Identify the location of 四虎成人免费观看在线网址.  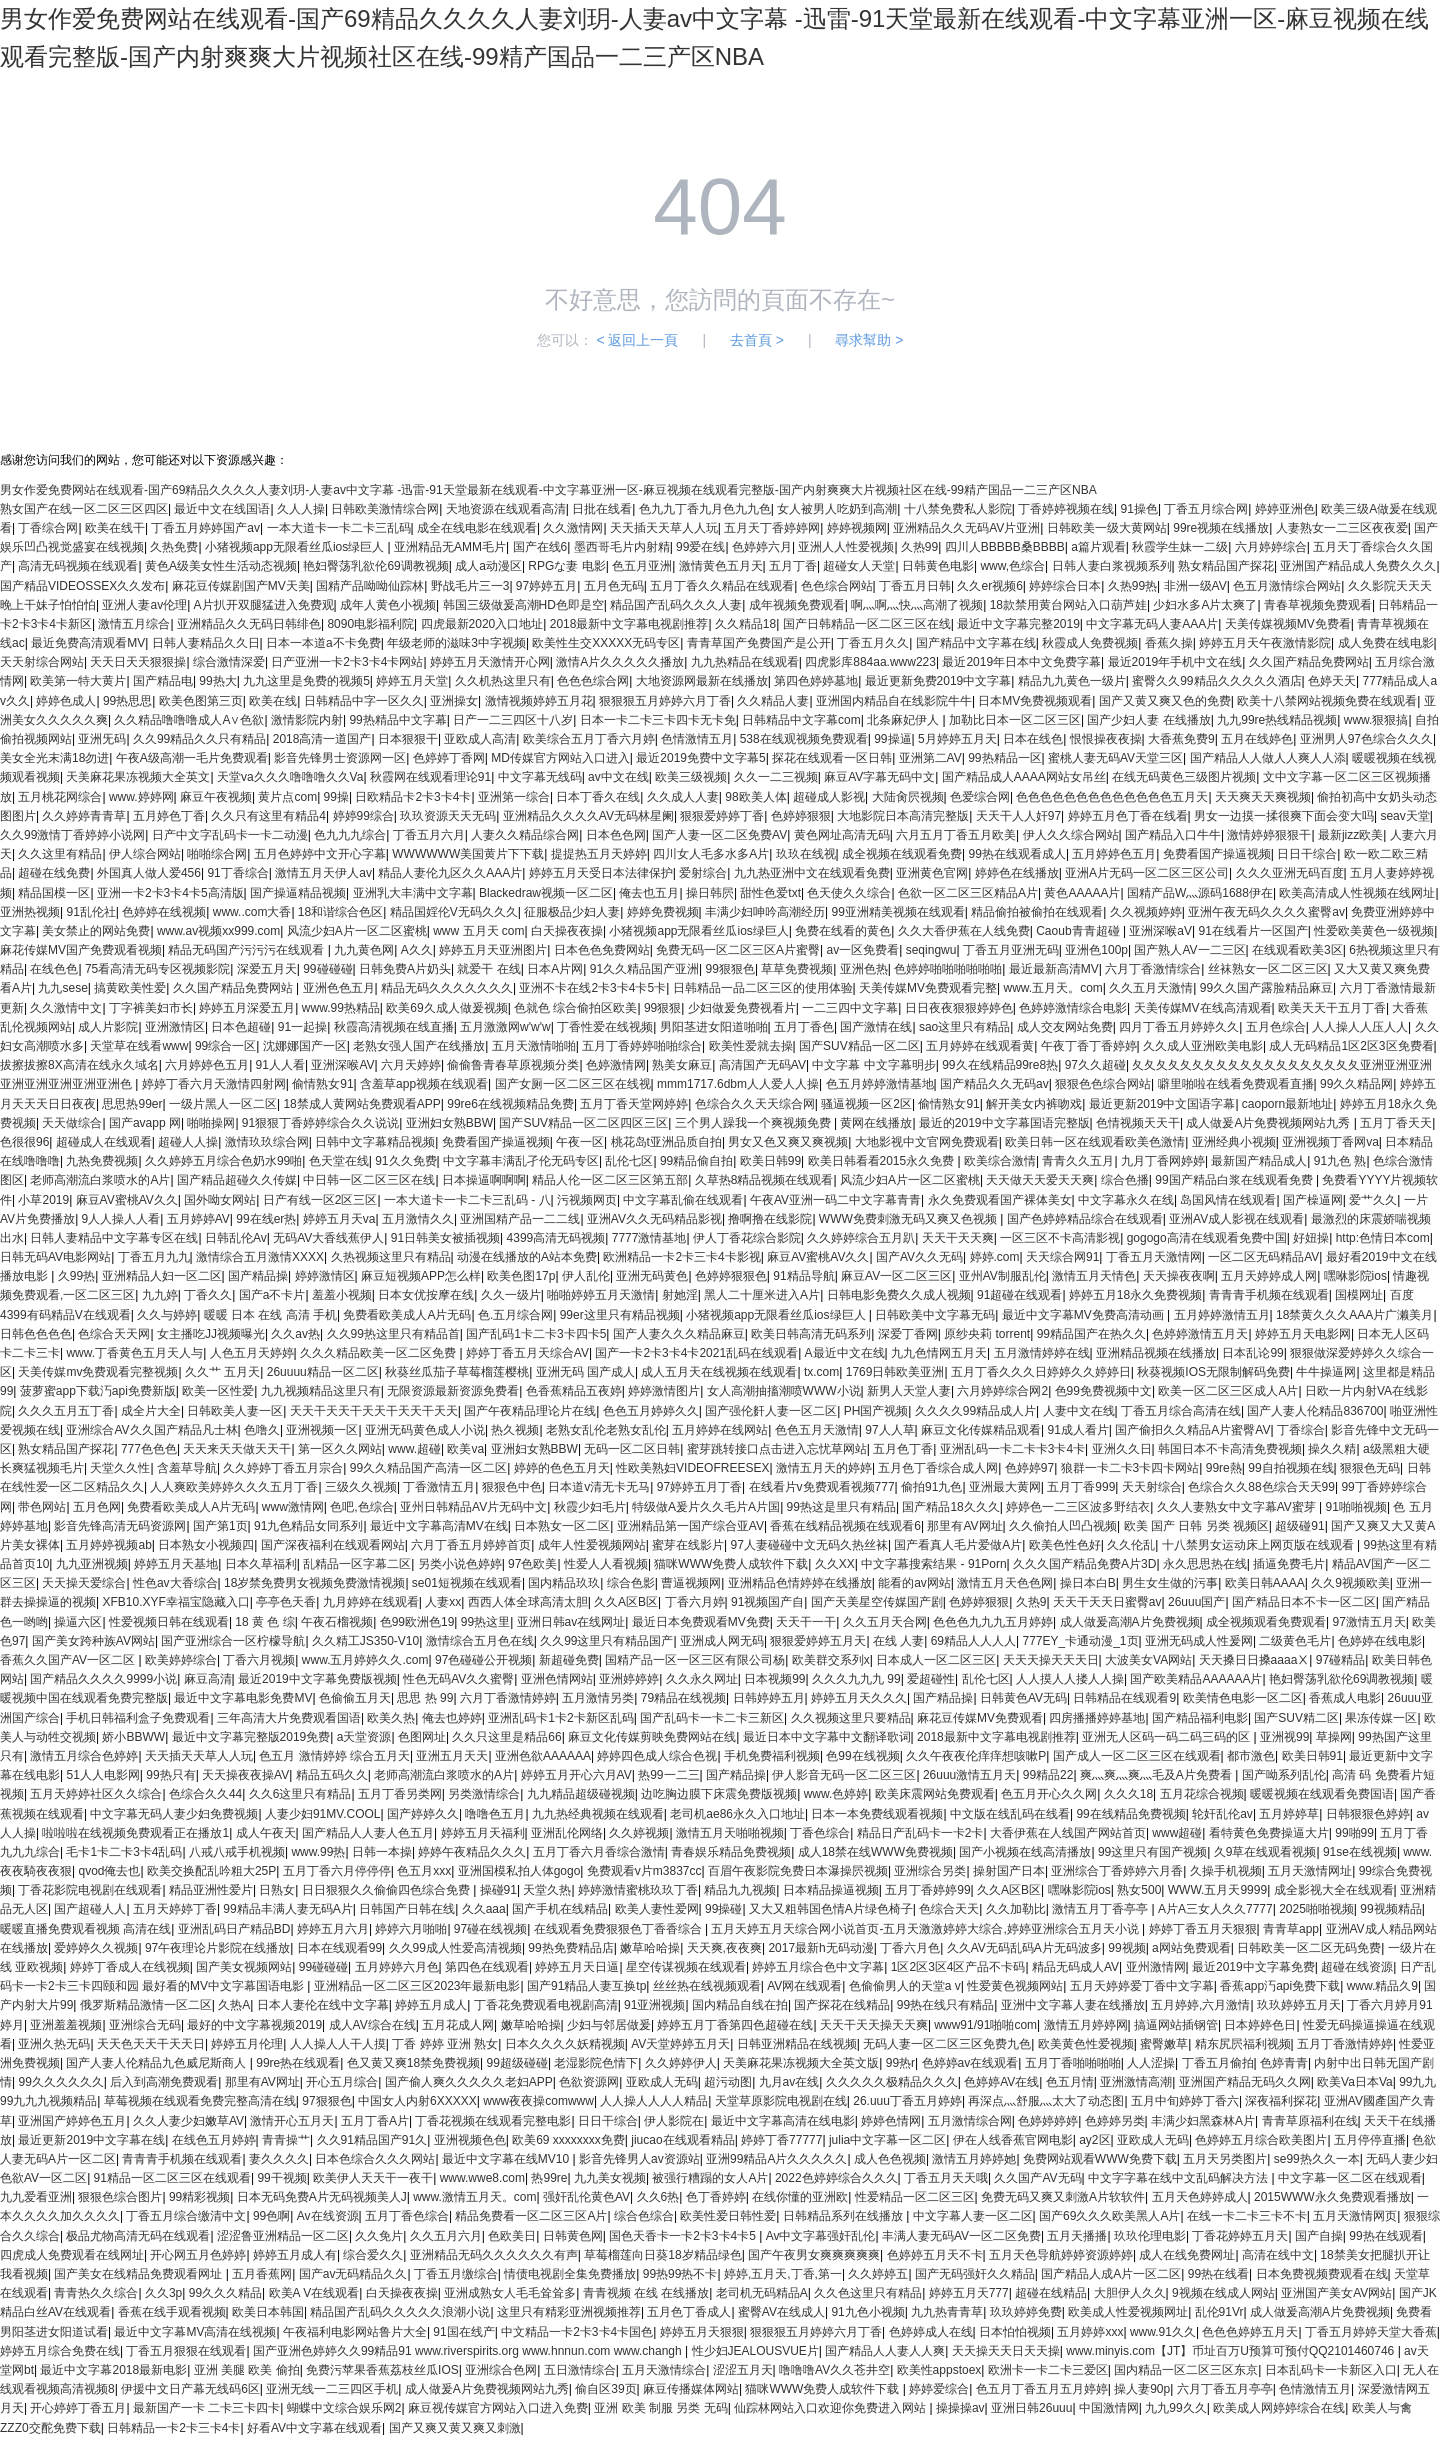
(72, 2255).